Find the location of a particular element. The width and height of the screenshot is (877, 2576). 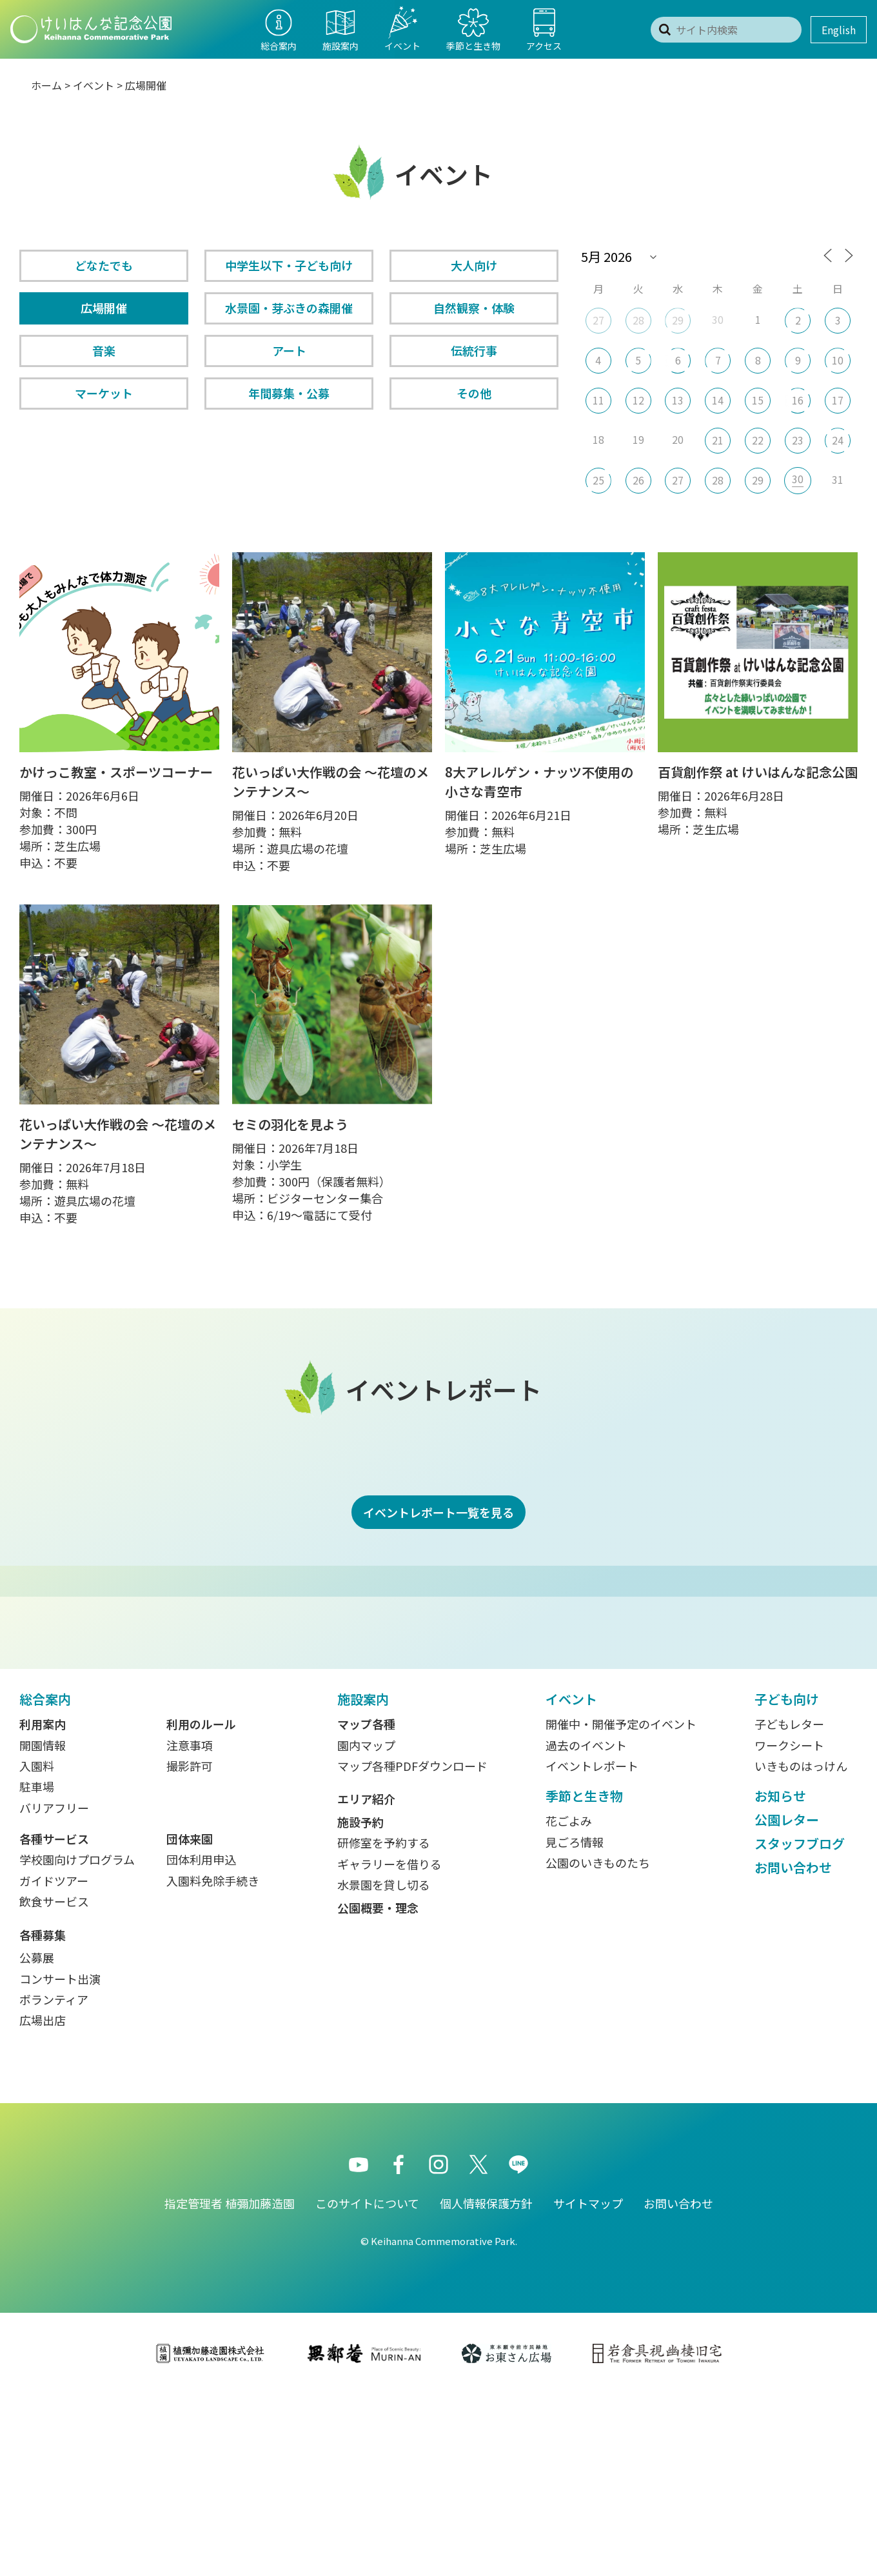

花ごよみ is located at coordinates (569, 2002).